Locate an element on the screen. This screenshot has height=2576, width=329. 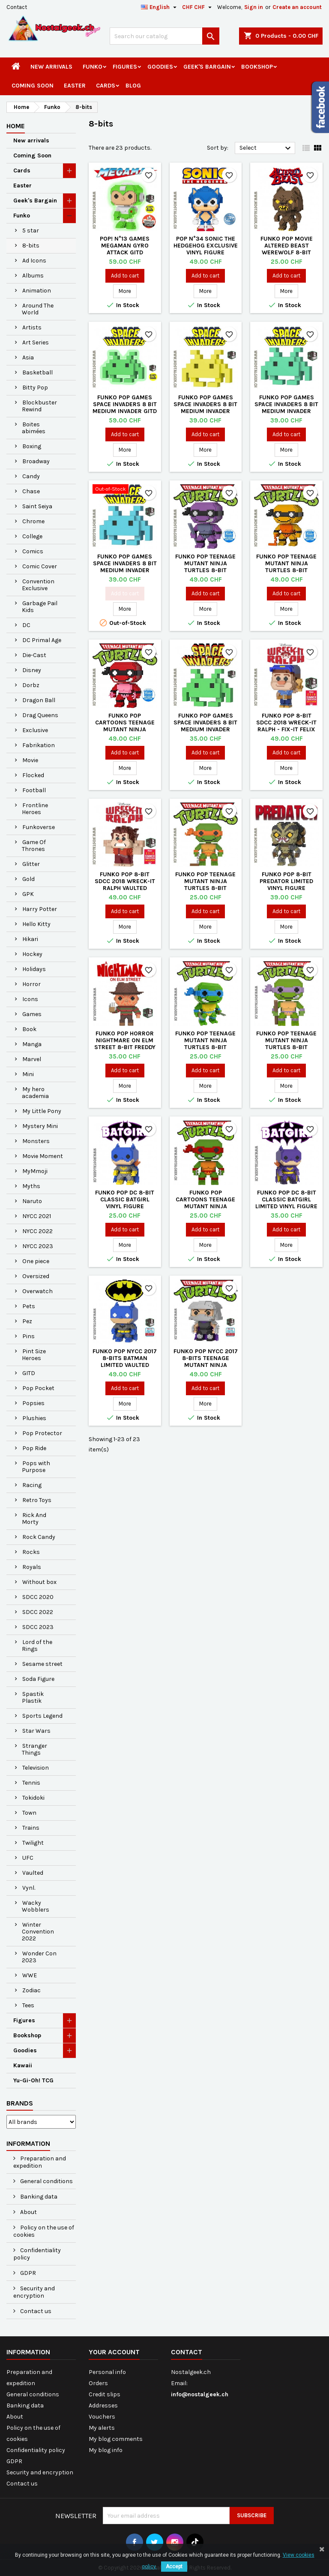
Winter Convention 2022 is located at coordinates (38, 1931).